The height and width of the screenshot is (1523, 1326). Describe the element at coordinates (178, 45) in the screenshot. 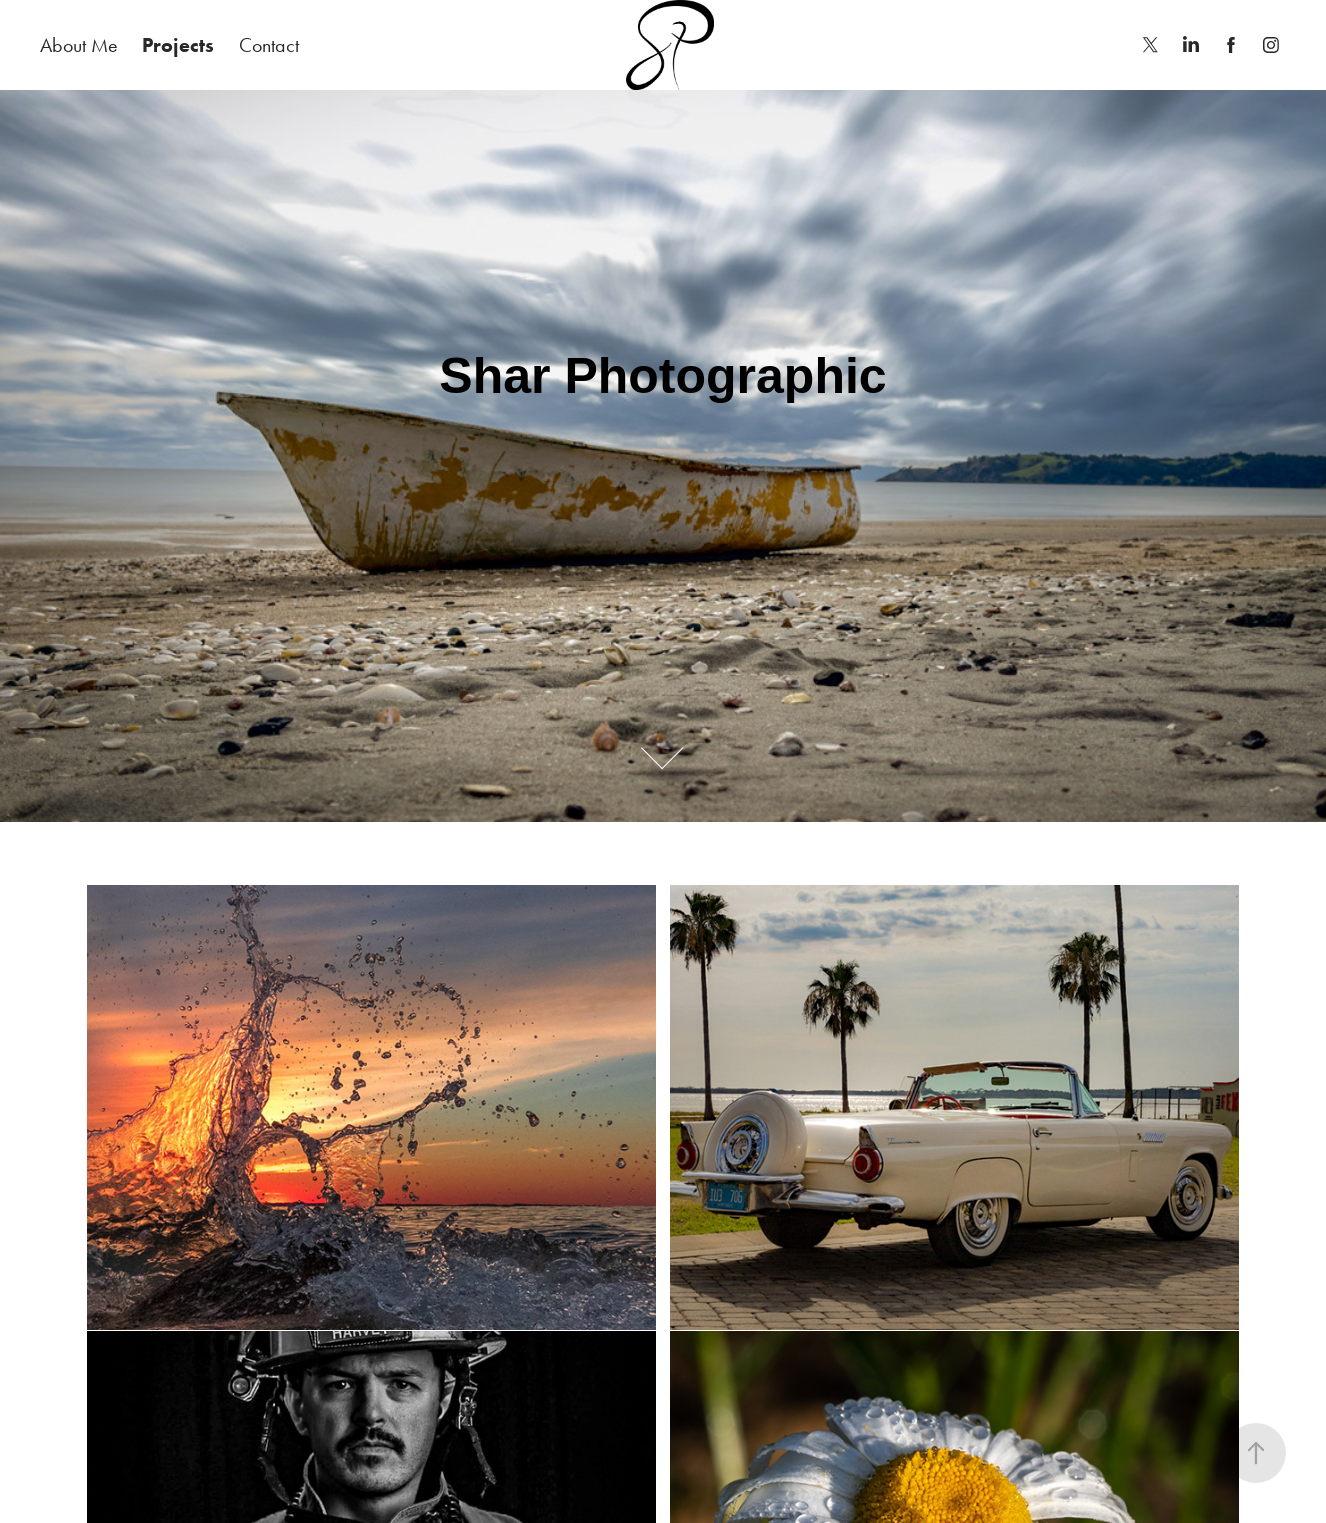

I see `Projects` at that location.